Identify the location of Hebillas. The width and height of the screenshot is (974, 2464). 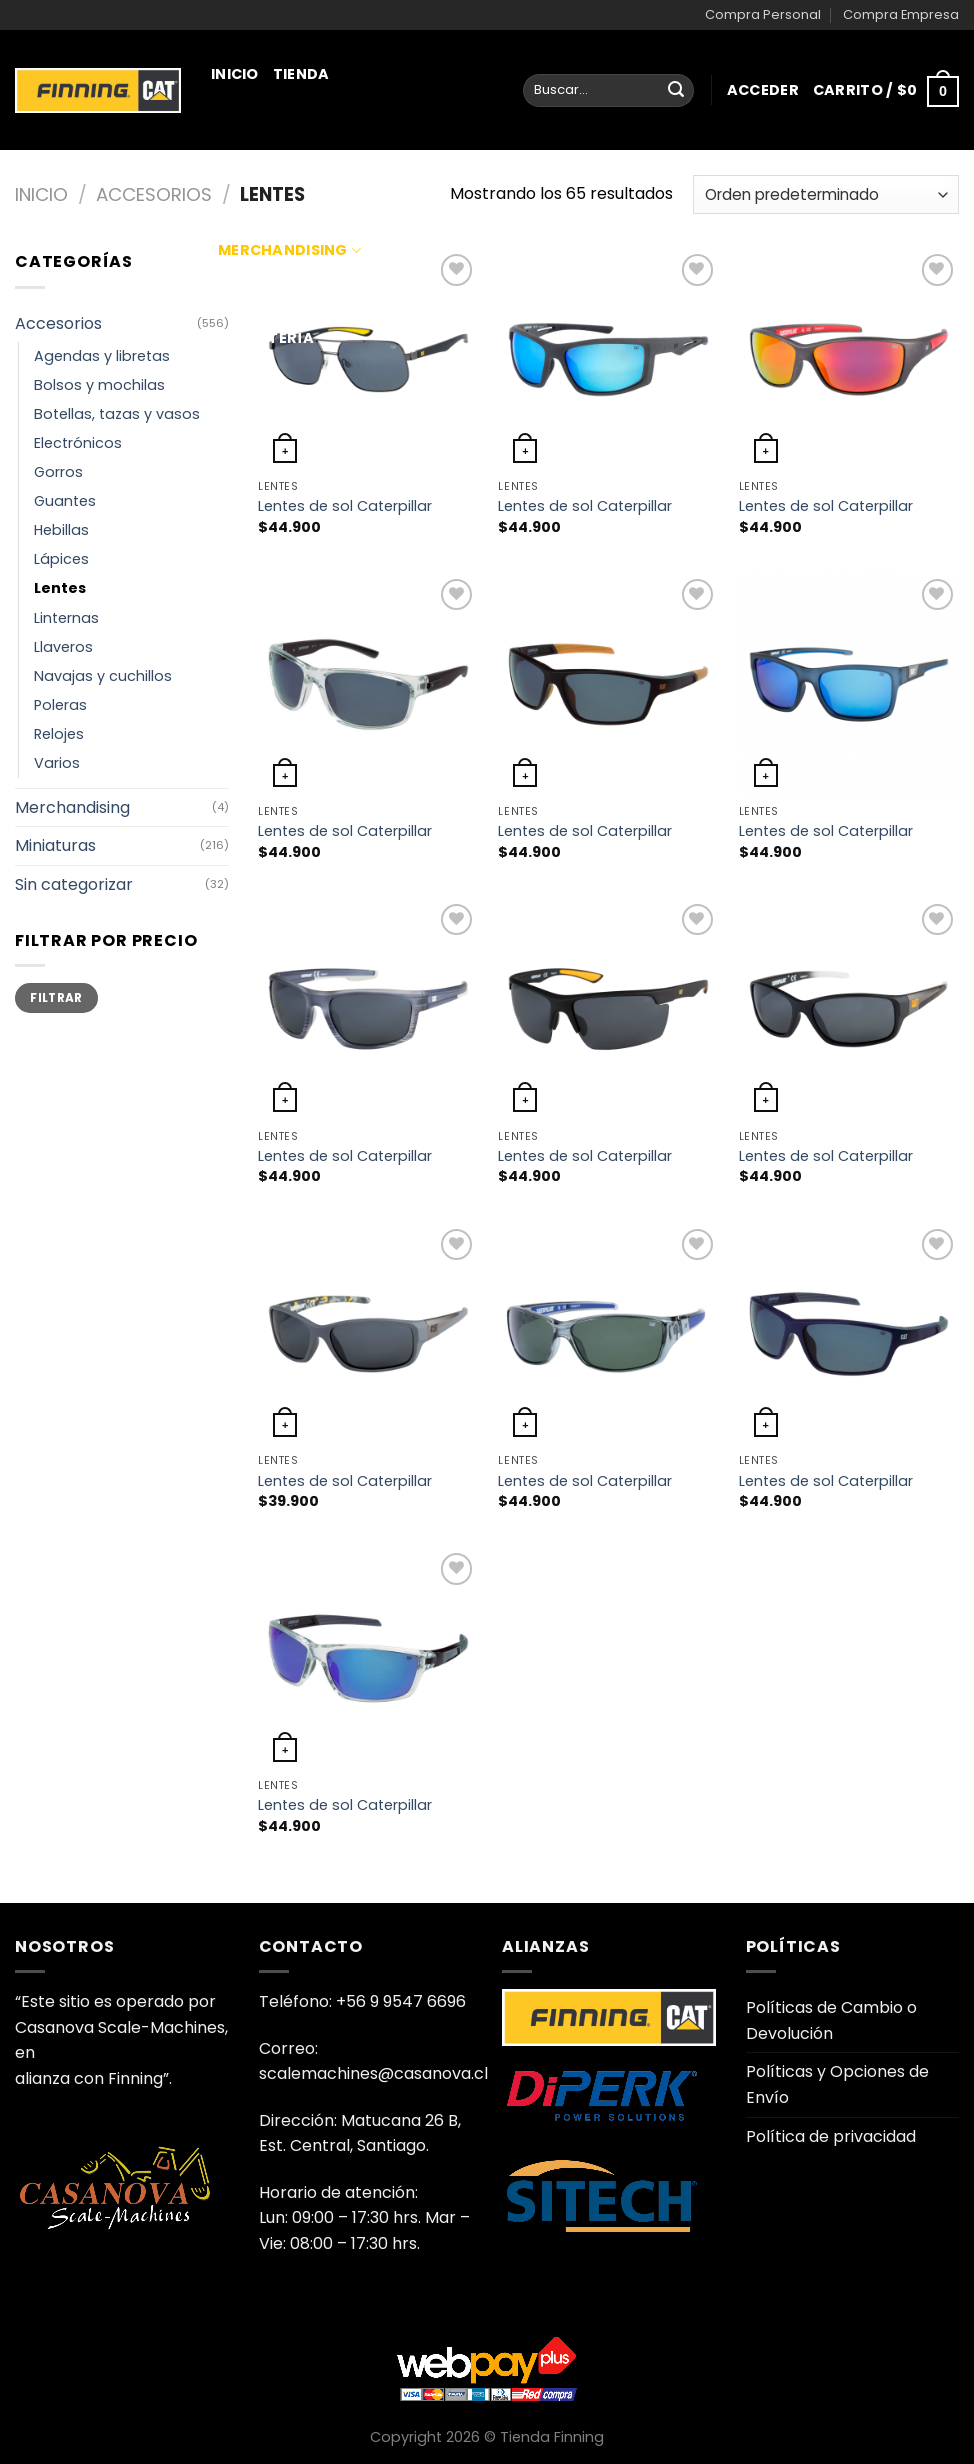
(61, 530).